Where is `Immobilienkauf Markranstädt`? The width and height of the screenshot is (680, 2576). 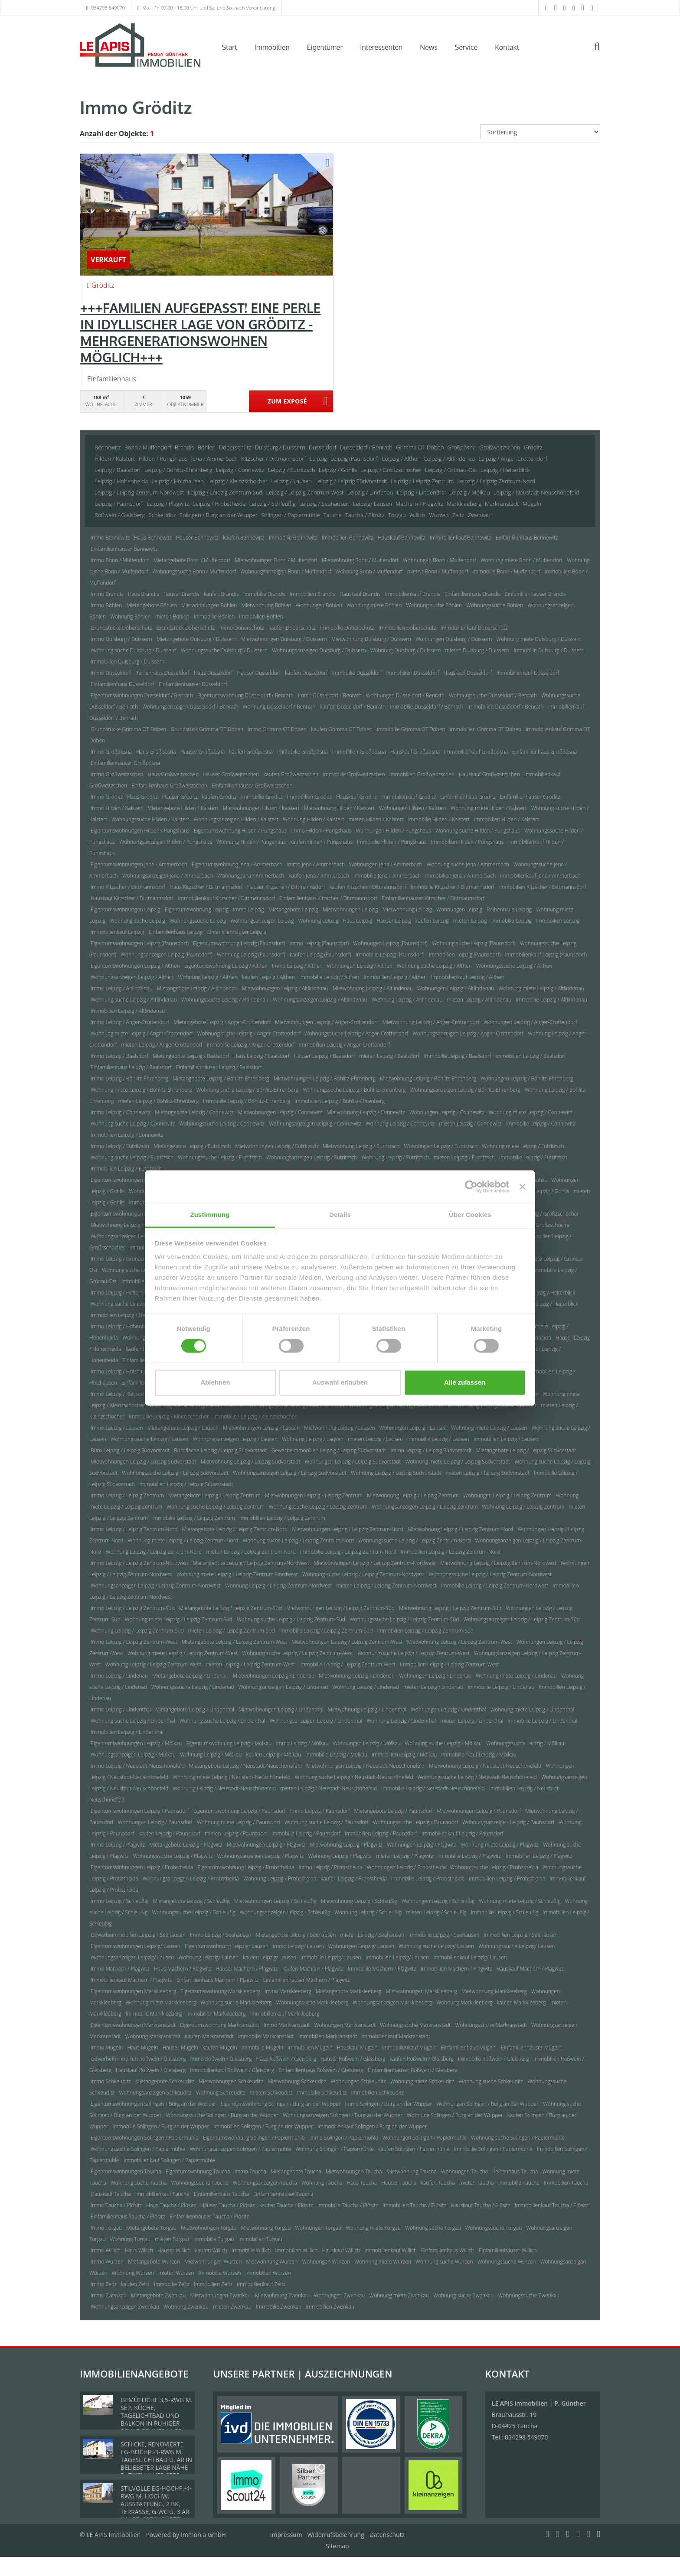 Immobilienkauf Markranstädt is located at coordinates (396, 2036).